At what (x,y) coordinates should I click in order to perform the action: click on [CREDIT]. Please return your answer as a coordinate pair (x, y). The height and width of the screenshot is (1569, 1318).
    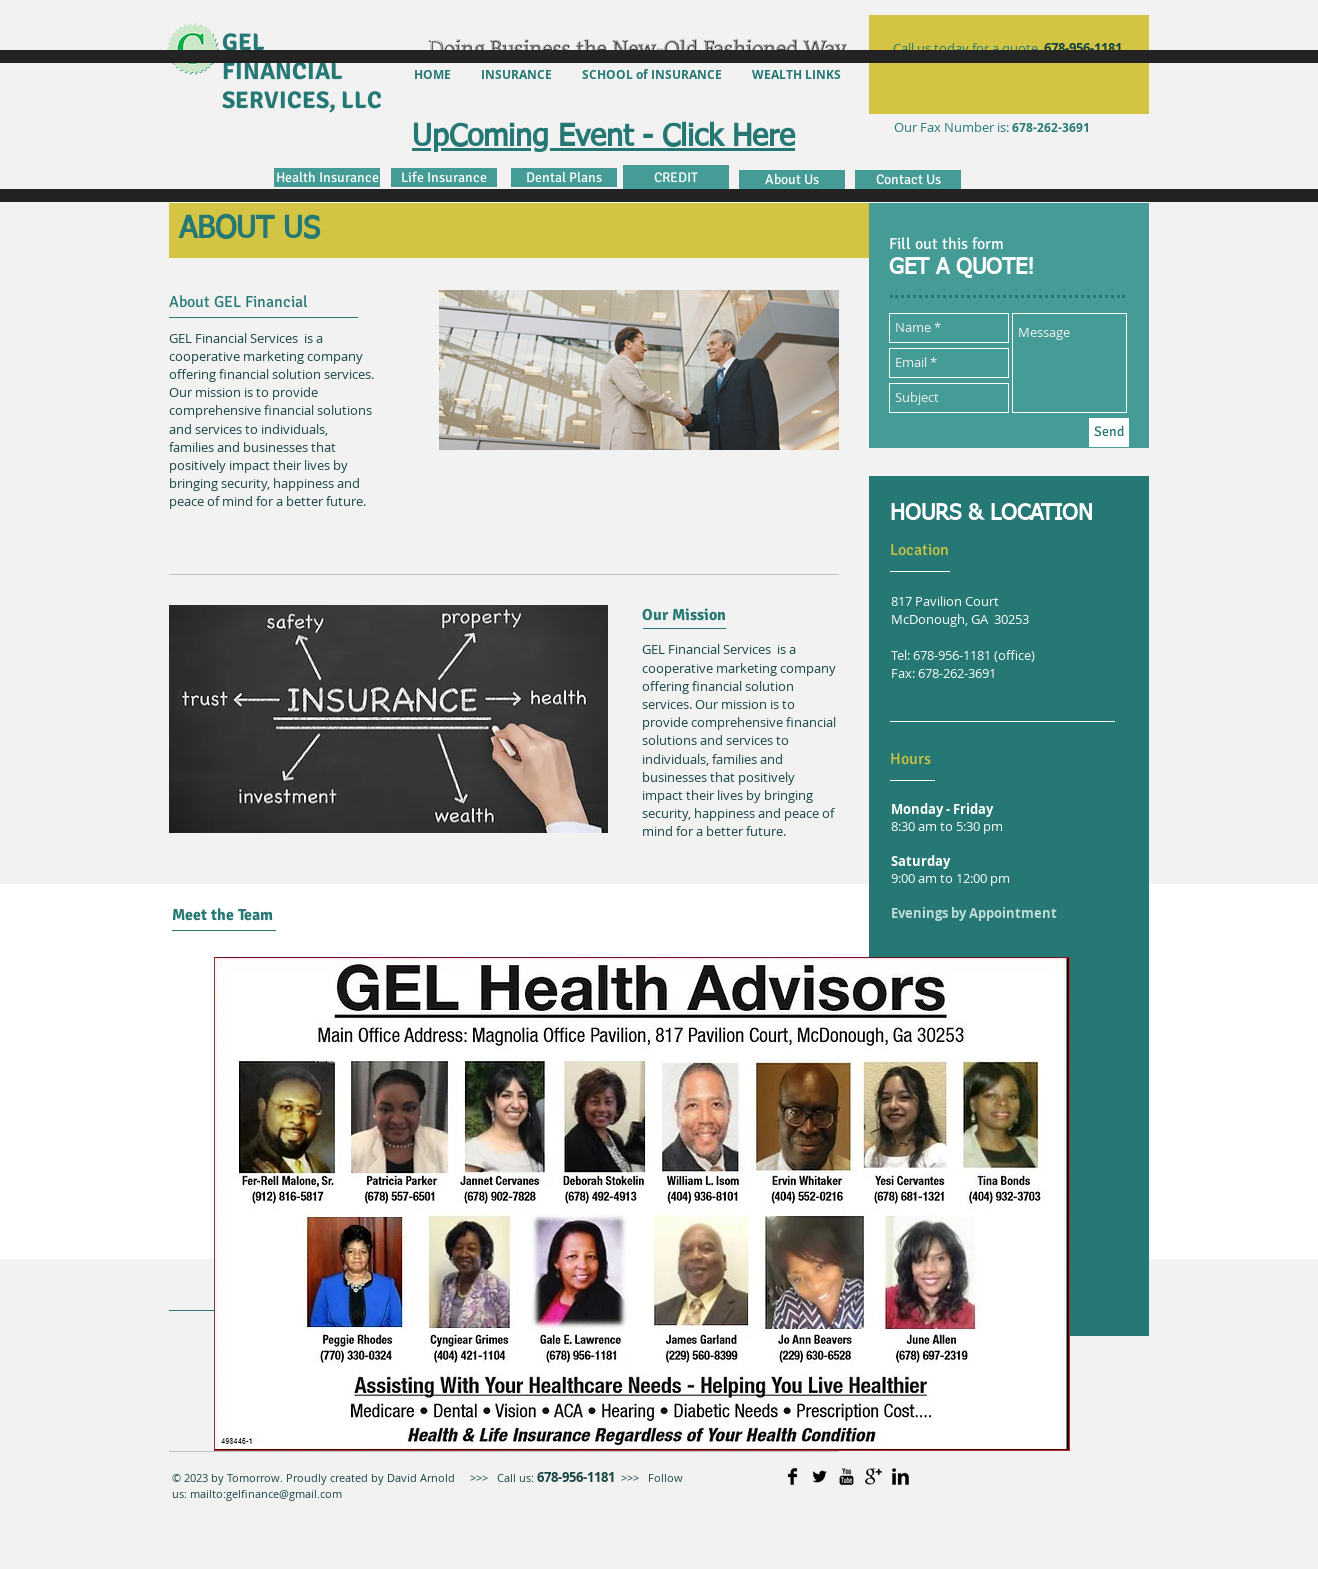
    Looking at the image, I should click on (676, 177).